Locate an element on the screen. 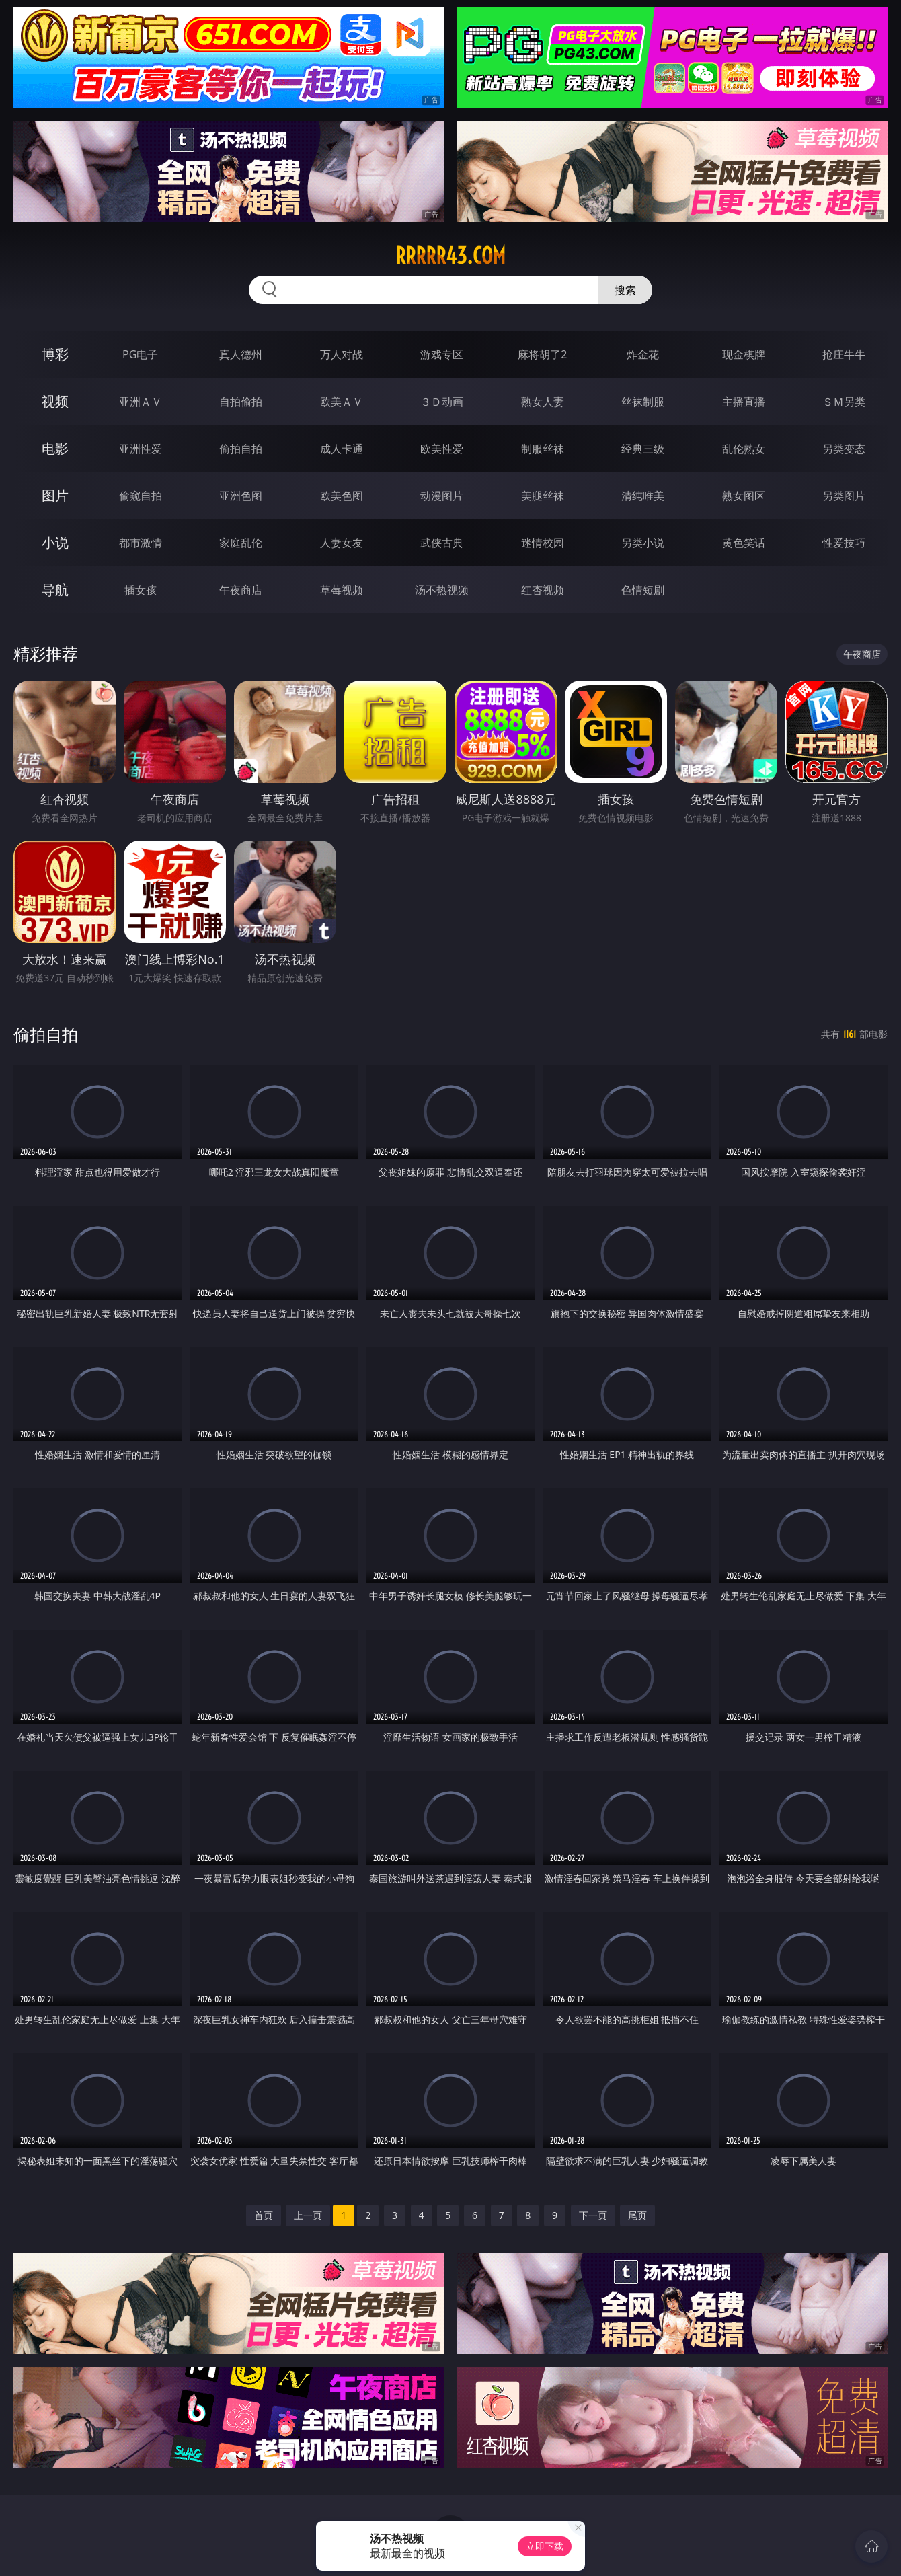 The width and height of the screenshot is (901, 2576). 色情短剧 is located at coordinates (642, 589).